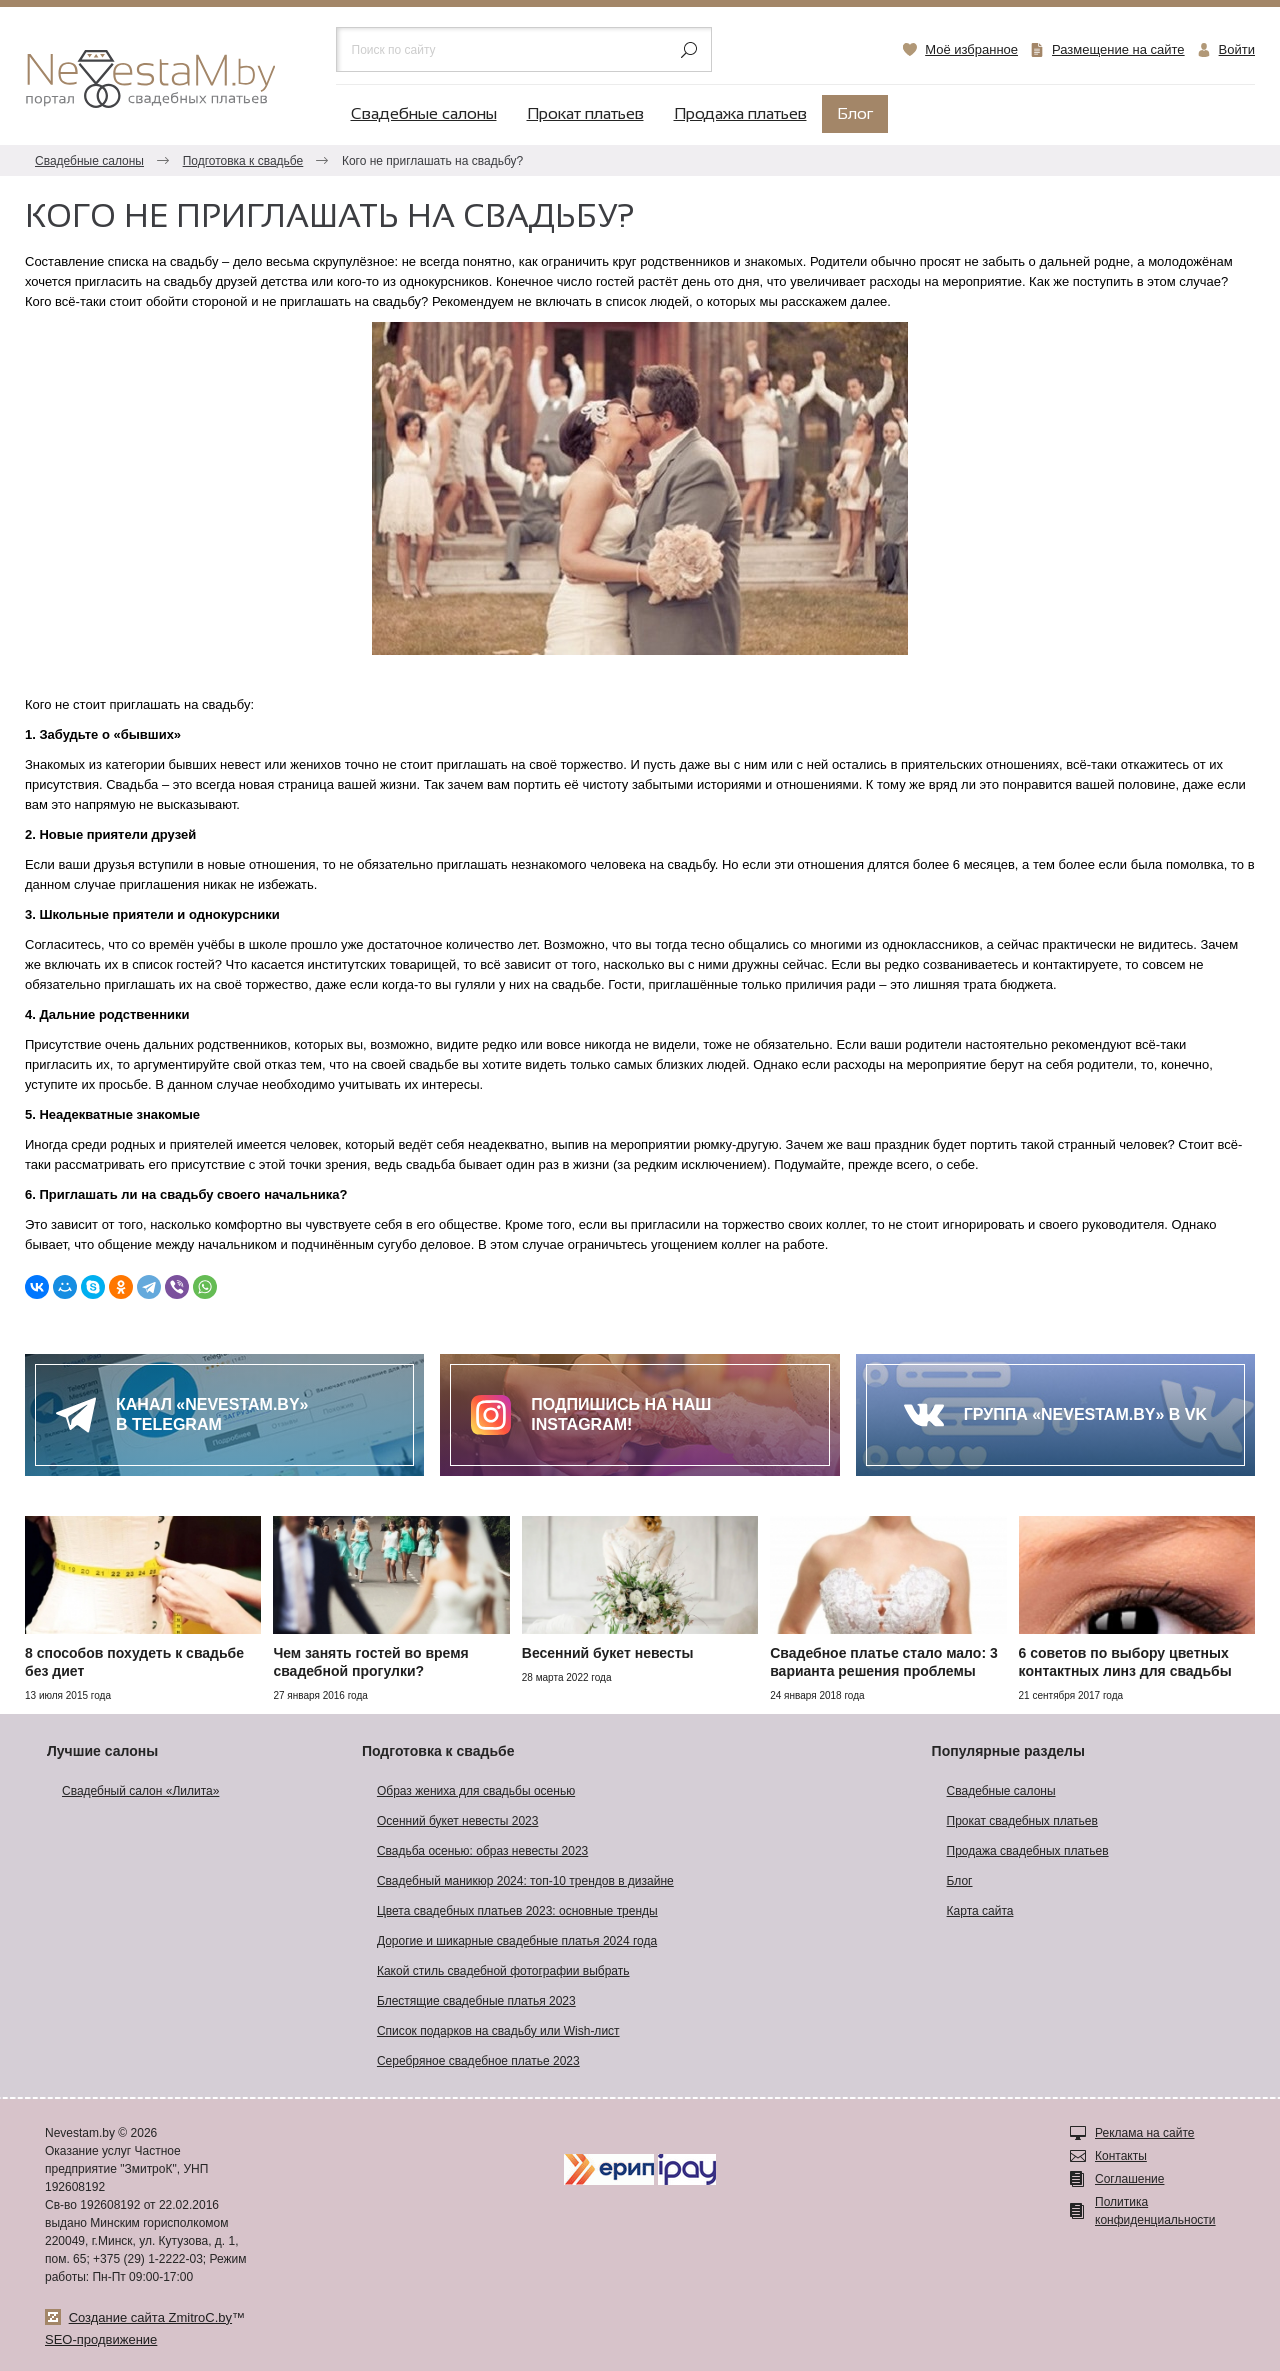 This screenshot has height=2371, width=1280. I want to click on Продажа платьев, so click(740, 114).